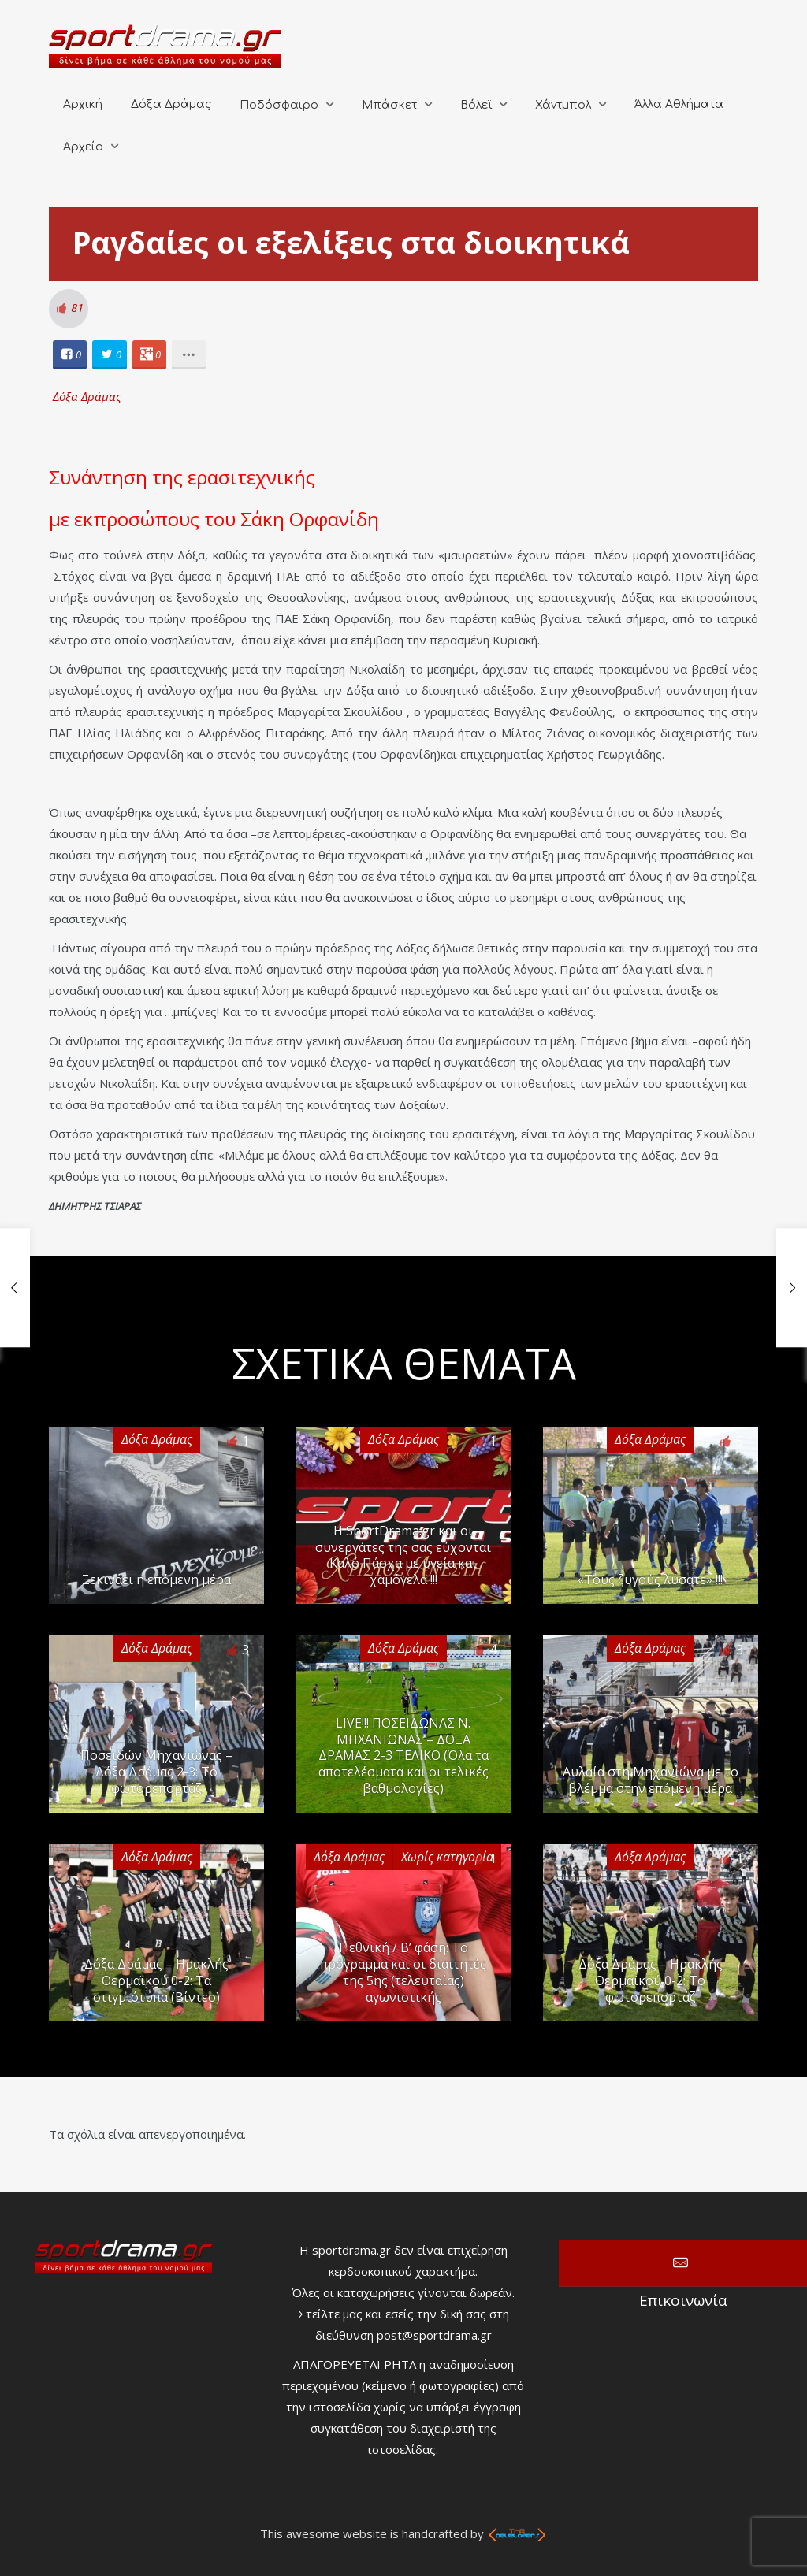  What do you see at coordinates (83, 147) in the screenshot?
I see `Αρχείο` at bounding box center [83, 147].